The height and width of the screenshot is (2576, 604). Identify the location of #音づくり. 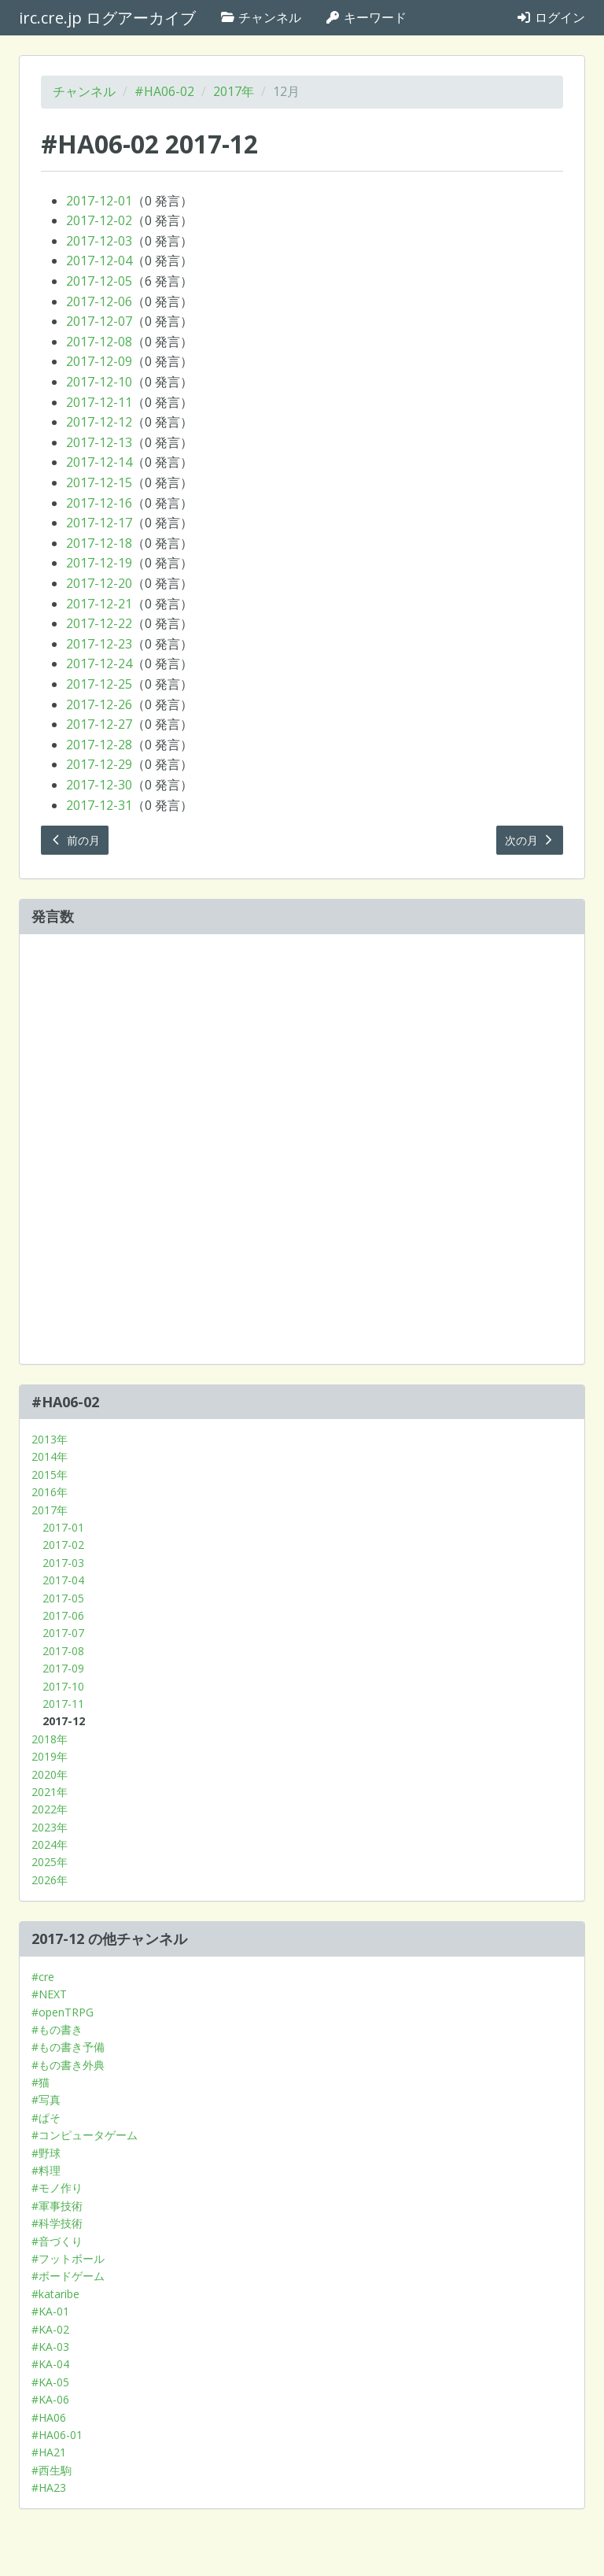
(57, 2241).